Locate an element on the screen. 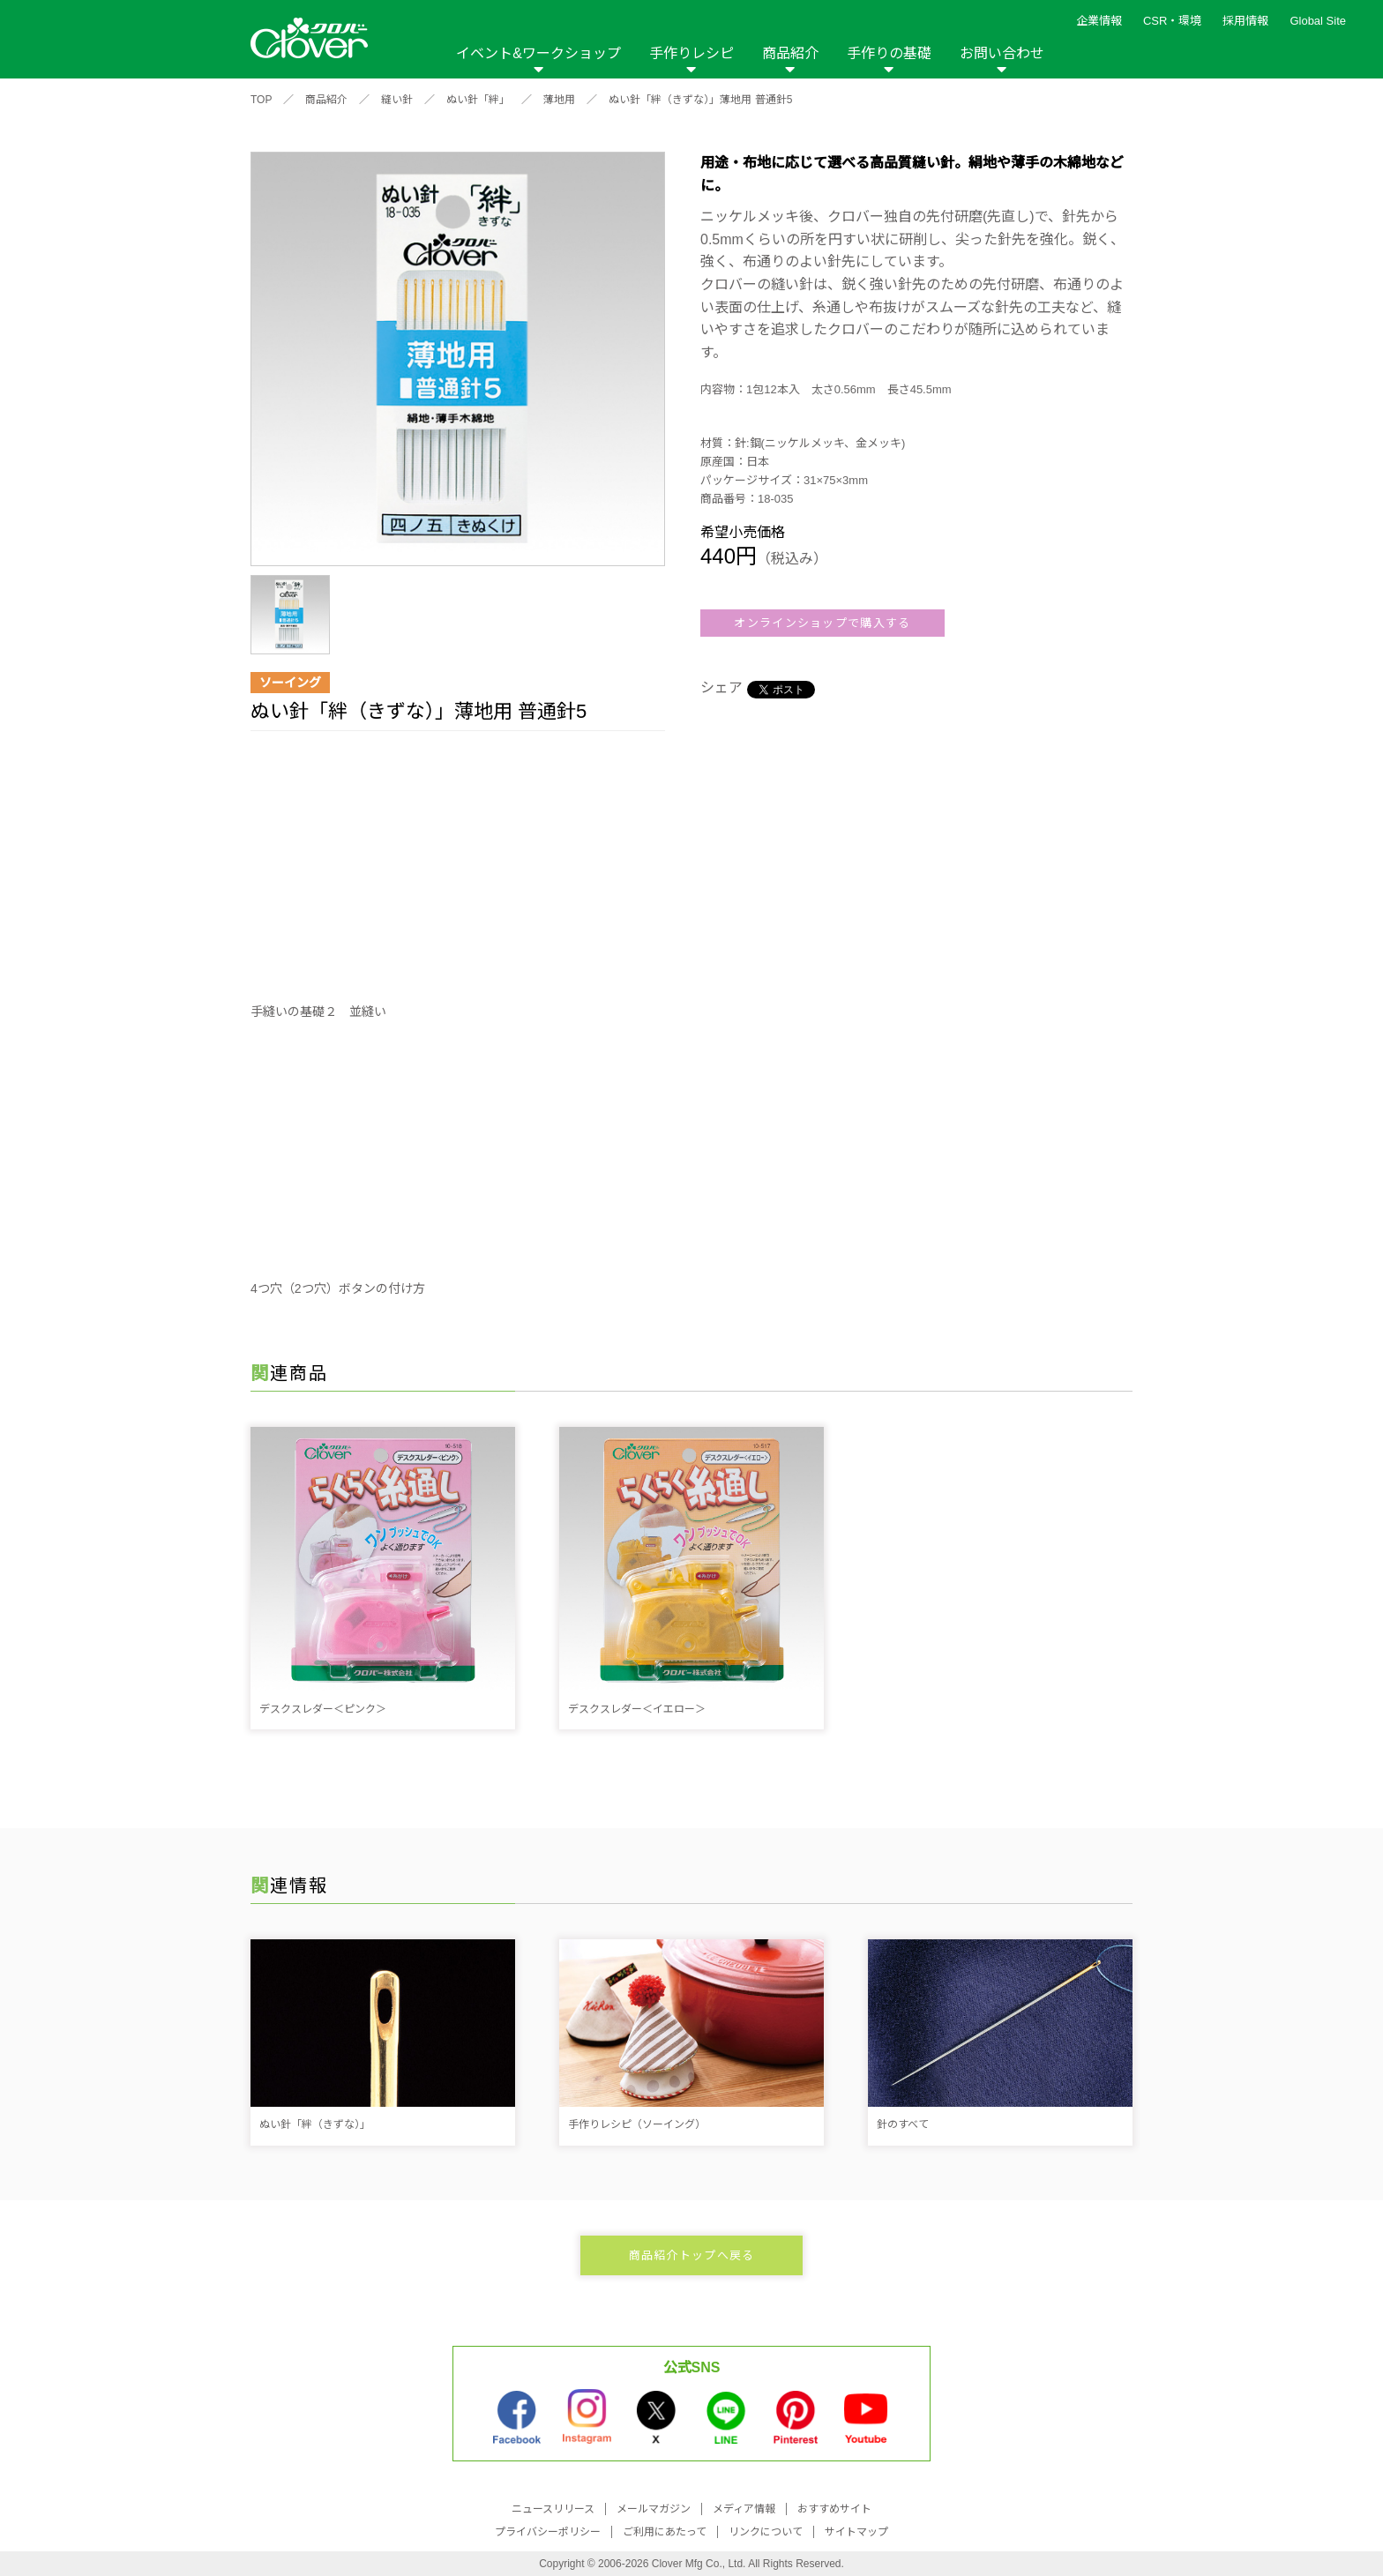 The width and height of the screenshot is (1383, 2576). サイトマップ is located at coordinates (856, 2532).